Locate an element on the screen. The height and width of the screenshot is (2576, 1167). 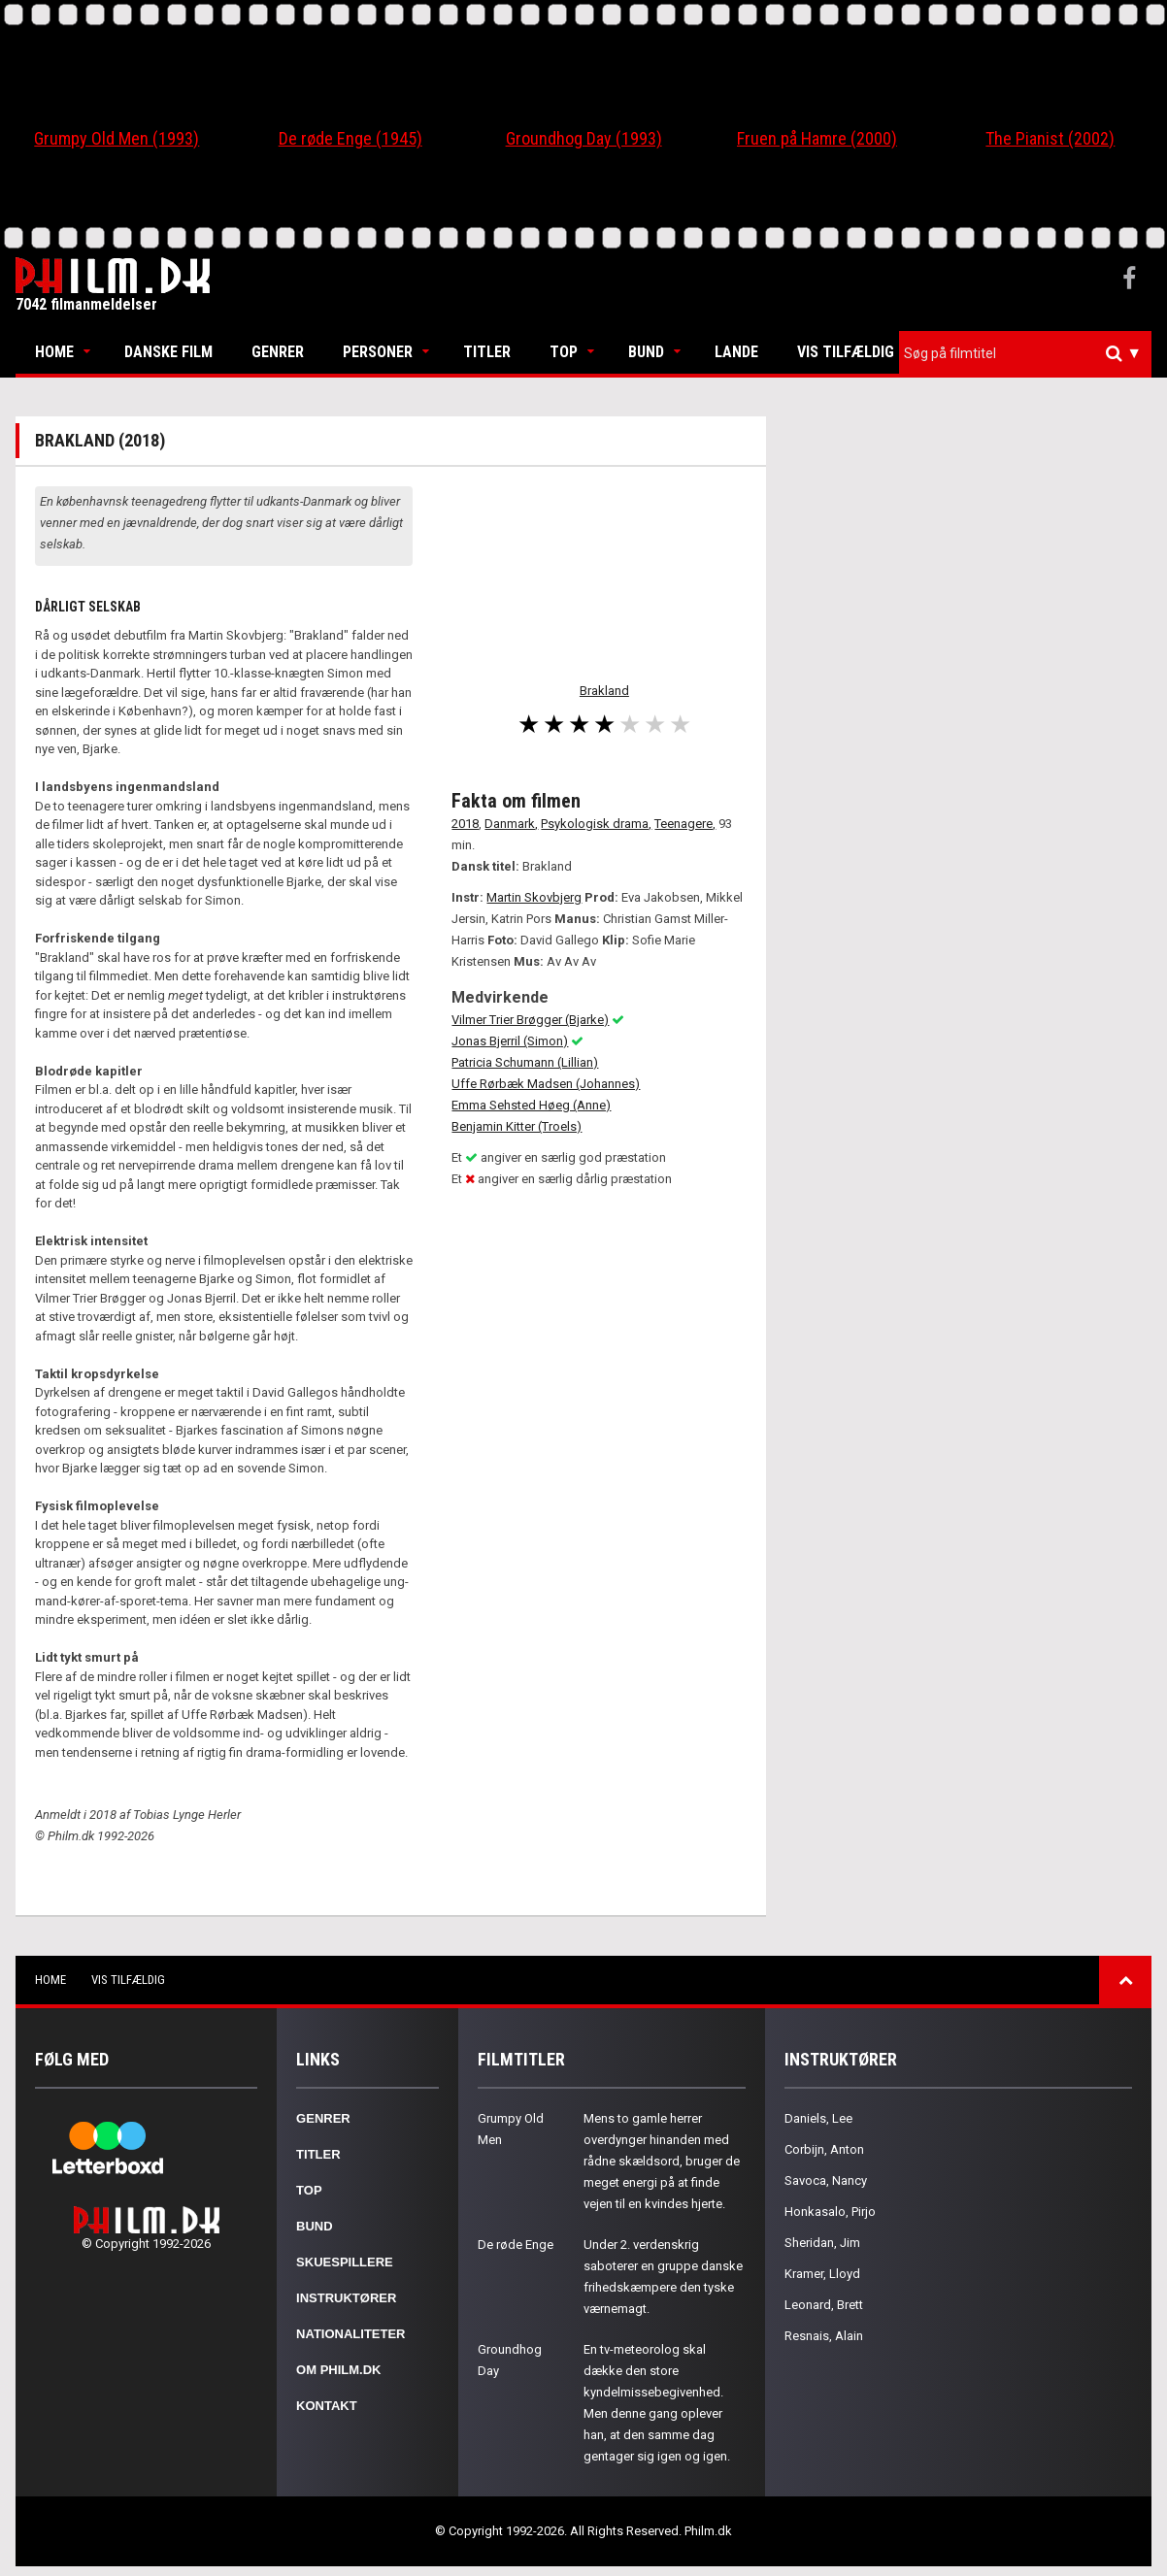
Kramer, Lloyd is located at coordinates (822, 2273).